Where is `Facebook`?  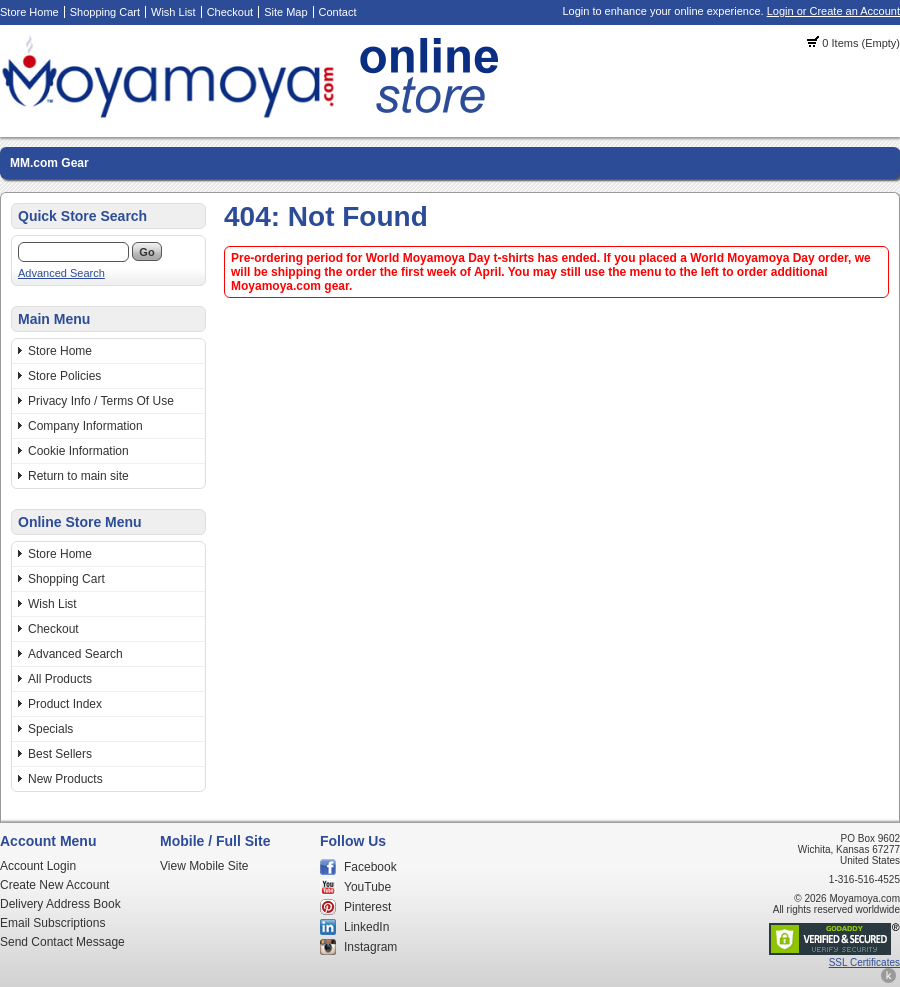
Facebook is located at coordinates (370, 867).